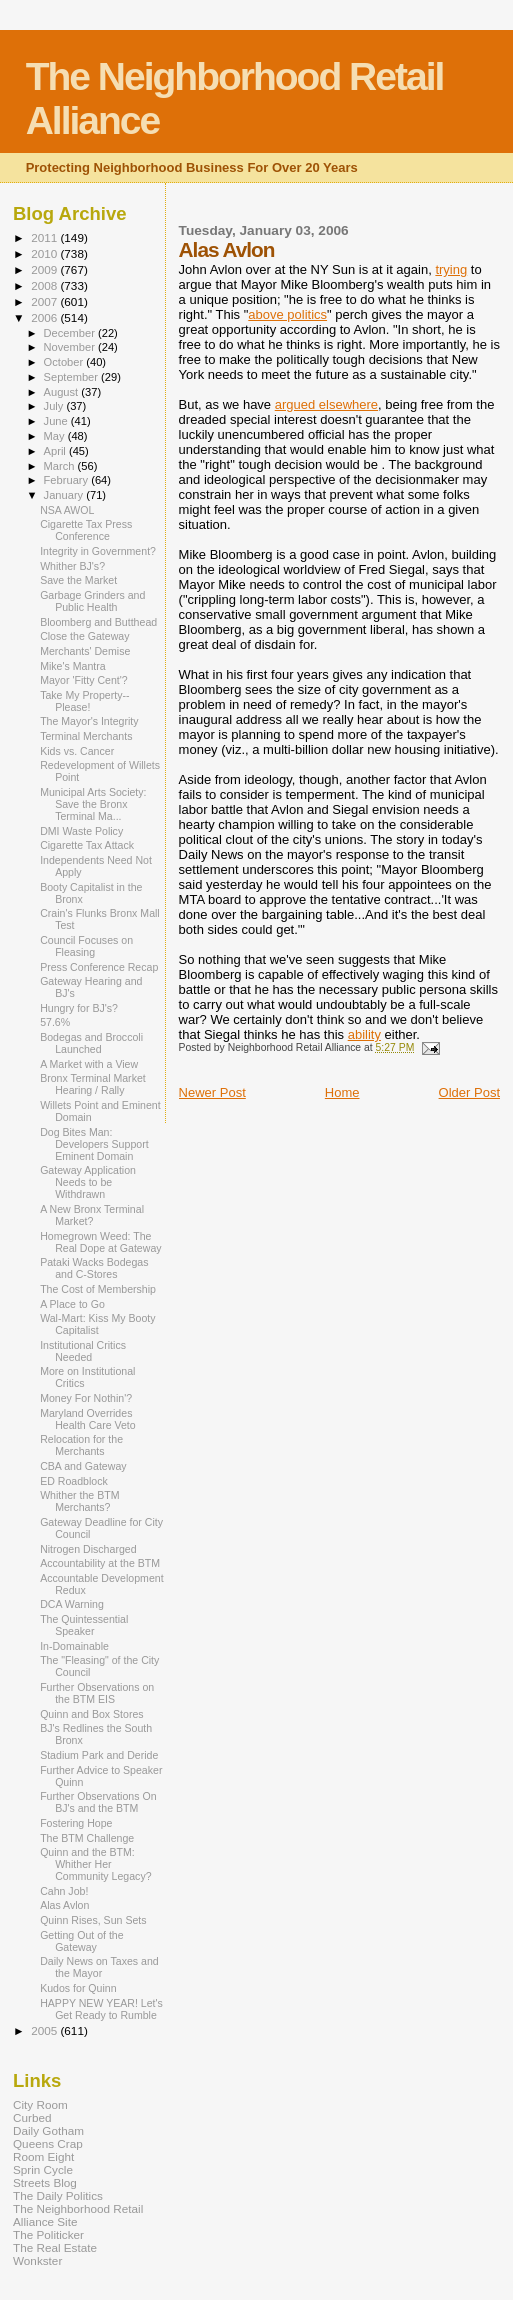 This screenshot has width=513, height=2300. I want to click on Save the Market, so click(78, 580).